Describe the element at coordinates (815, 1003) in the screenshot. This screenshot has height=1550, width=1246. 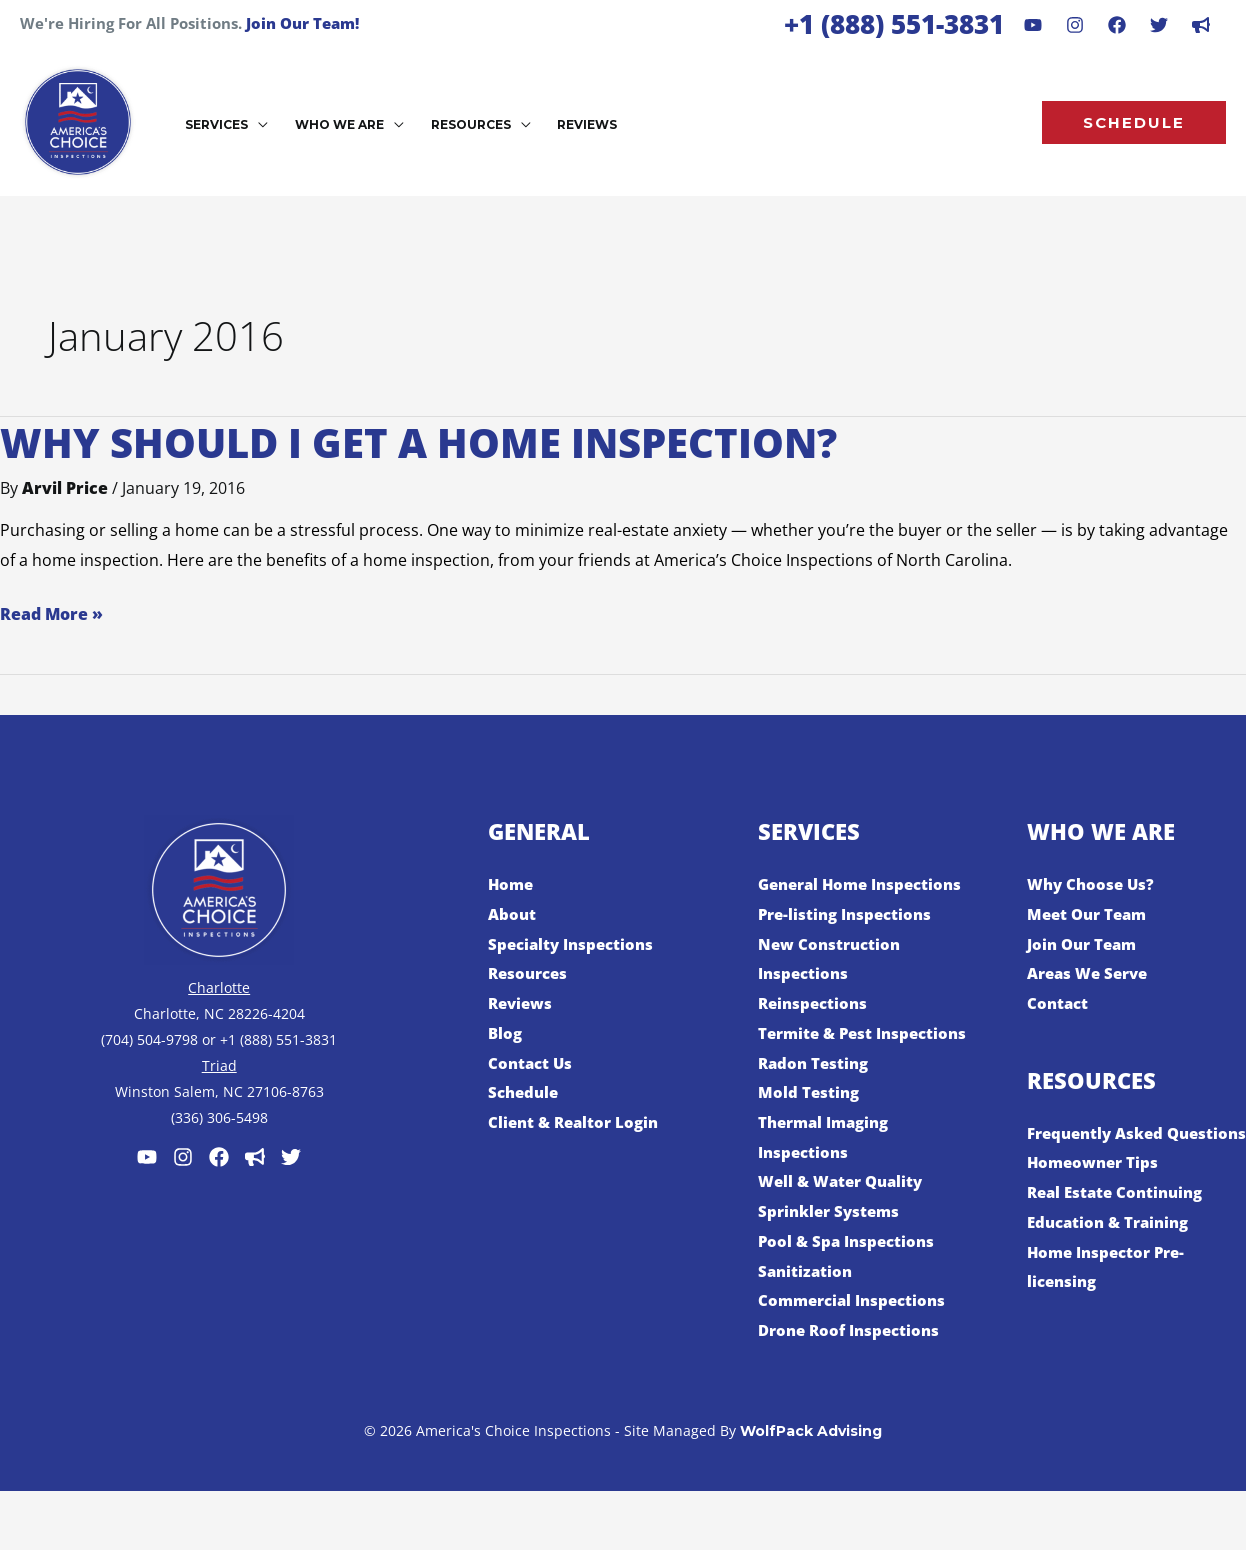
I see `Reinspections` at that location.